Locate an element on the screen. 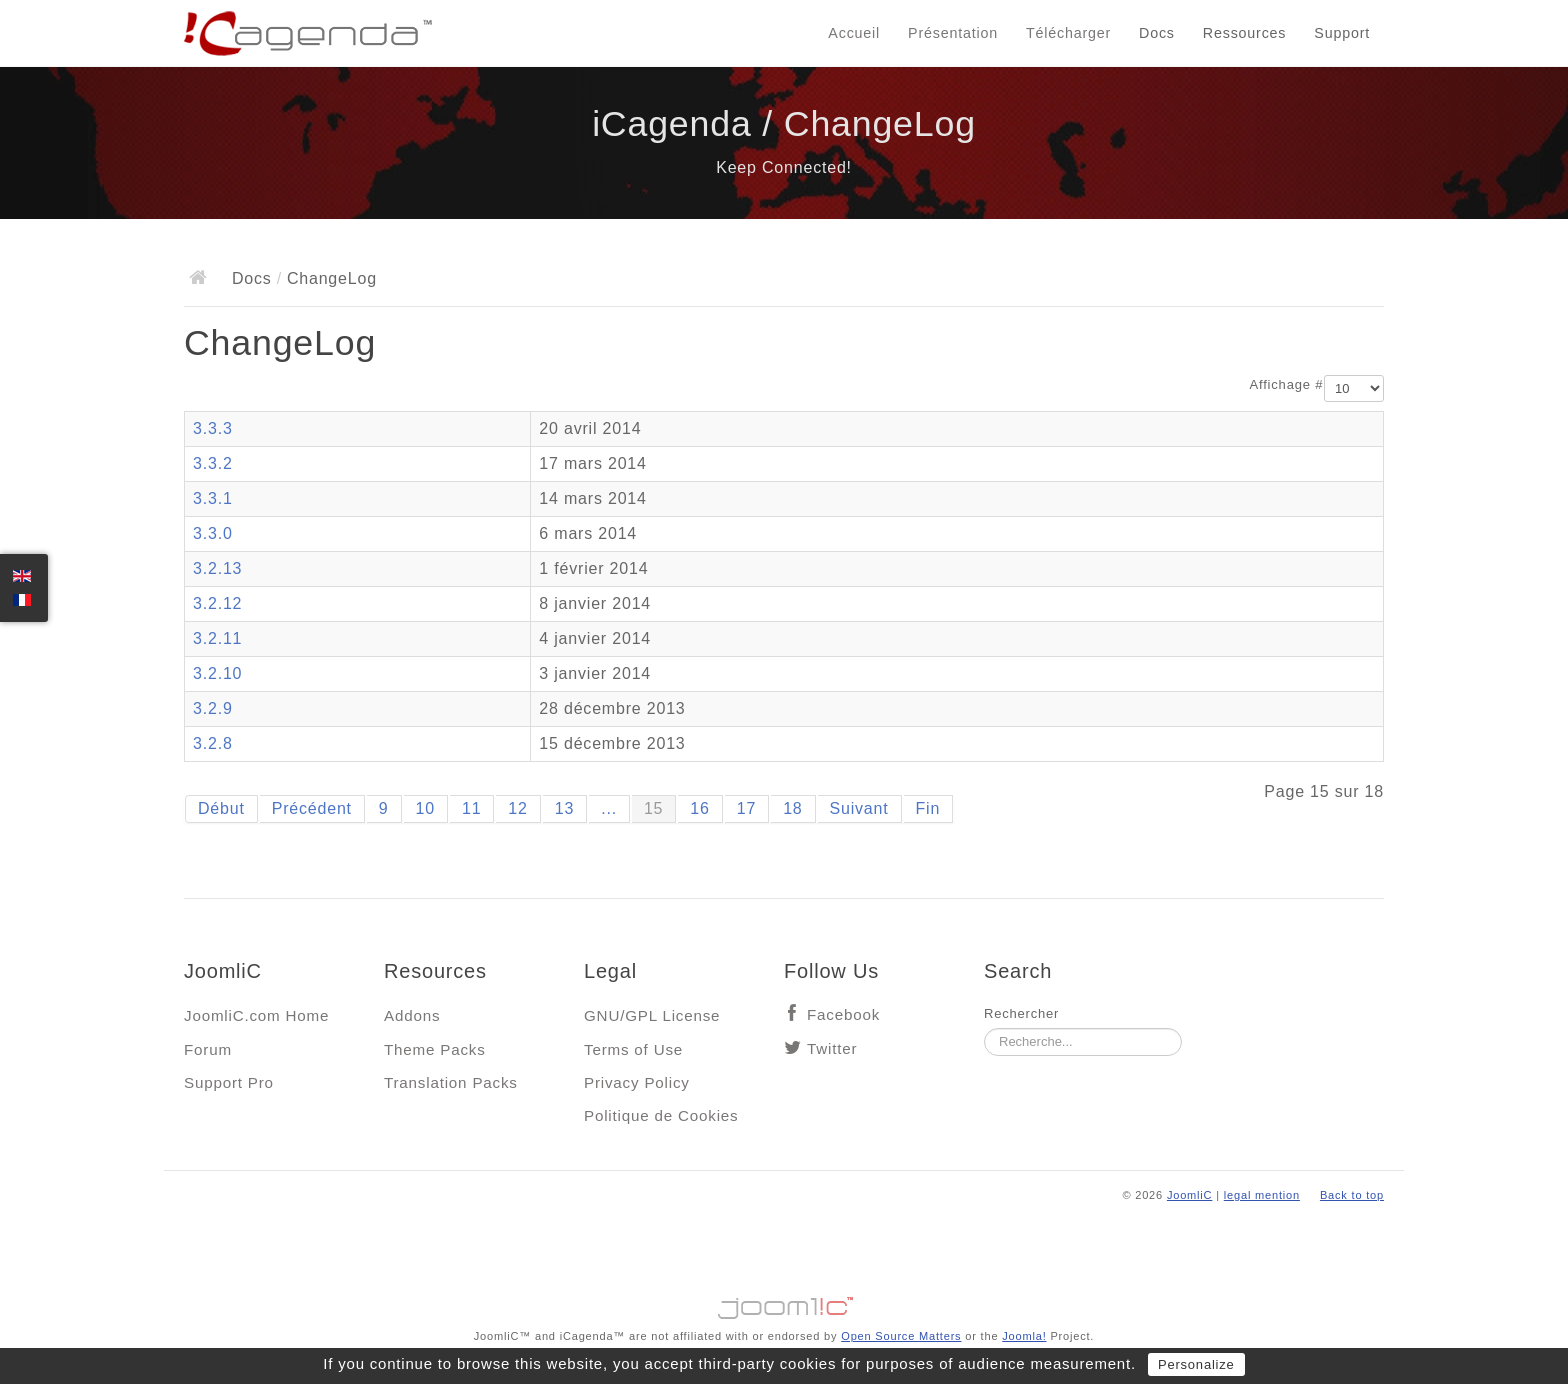 The height and width of the screenshot is (1384, 1568). GNU/GPL License is located at coordinates (652, 1015).